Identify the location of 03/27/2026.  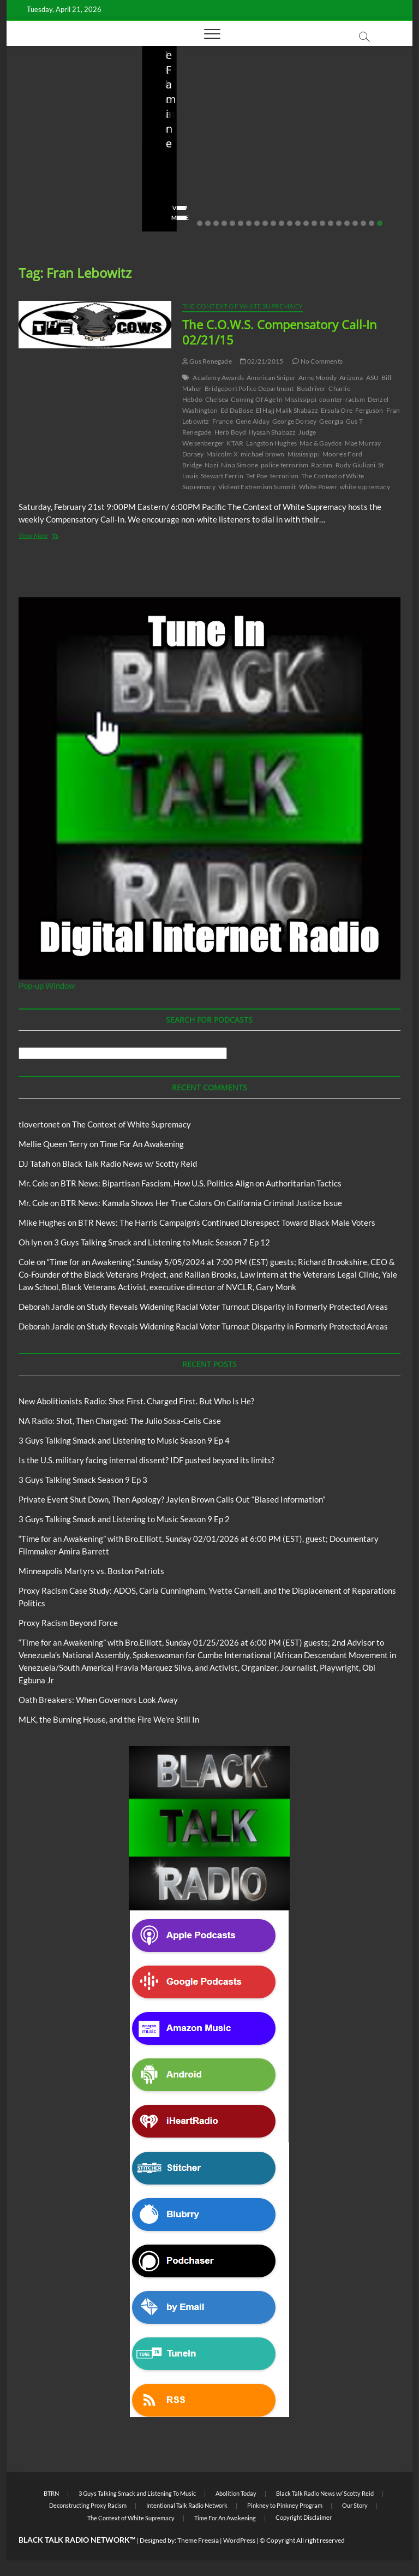
(342, 186).